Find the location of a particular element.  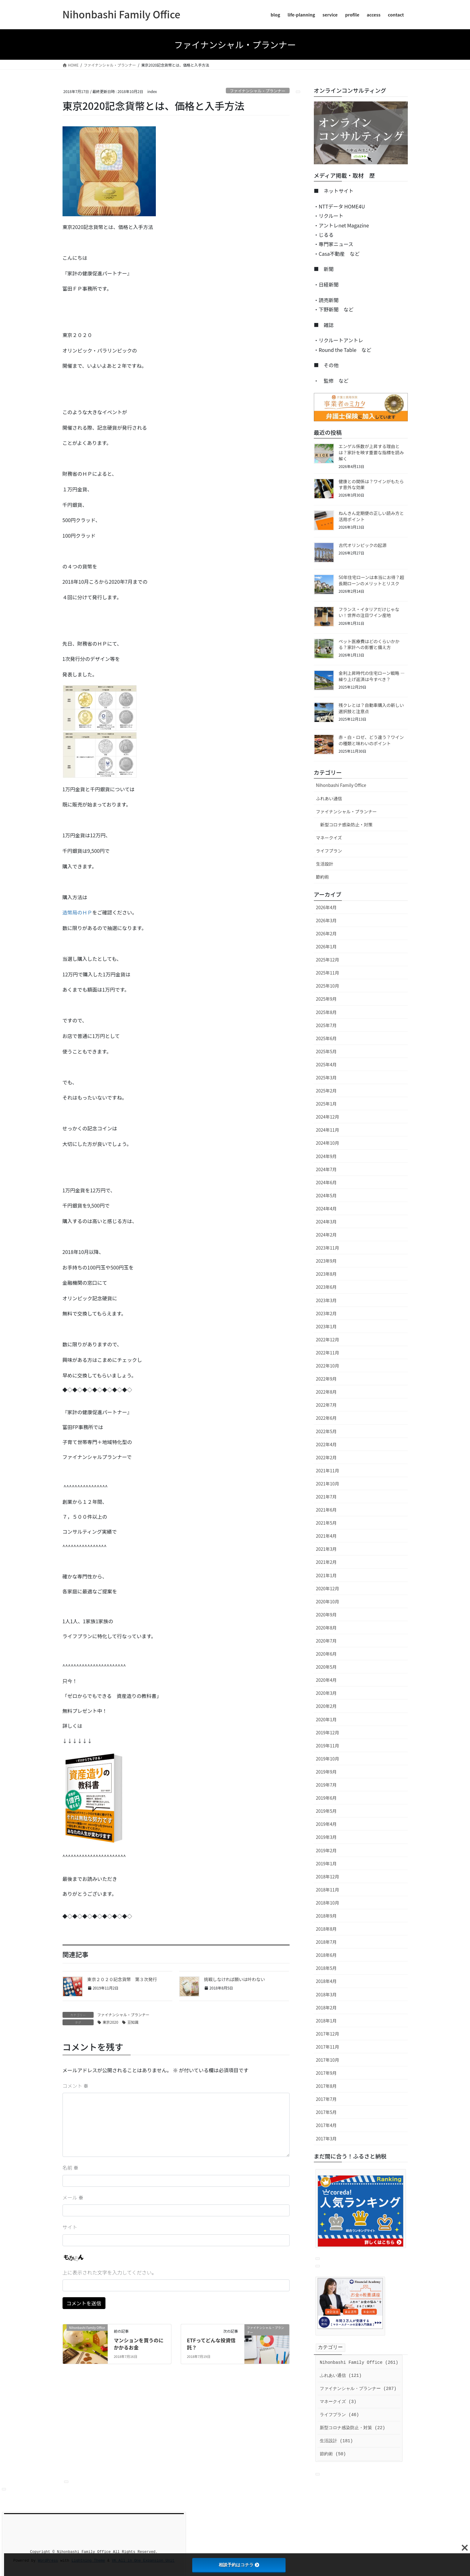

2018年5月 is located at coordinates (326, 1968).